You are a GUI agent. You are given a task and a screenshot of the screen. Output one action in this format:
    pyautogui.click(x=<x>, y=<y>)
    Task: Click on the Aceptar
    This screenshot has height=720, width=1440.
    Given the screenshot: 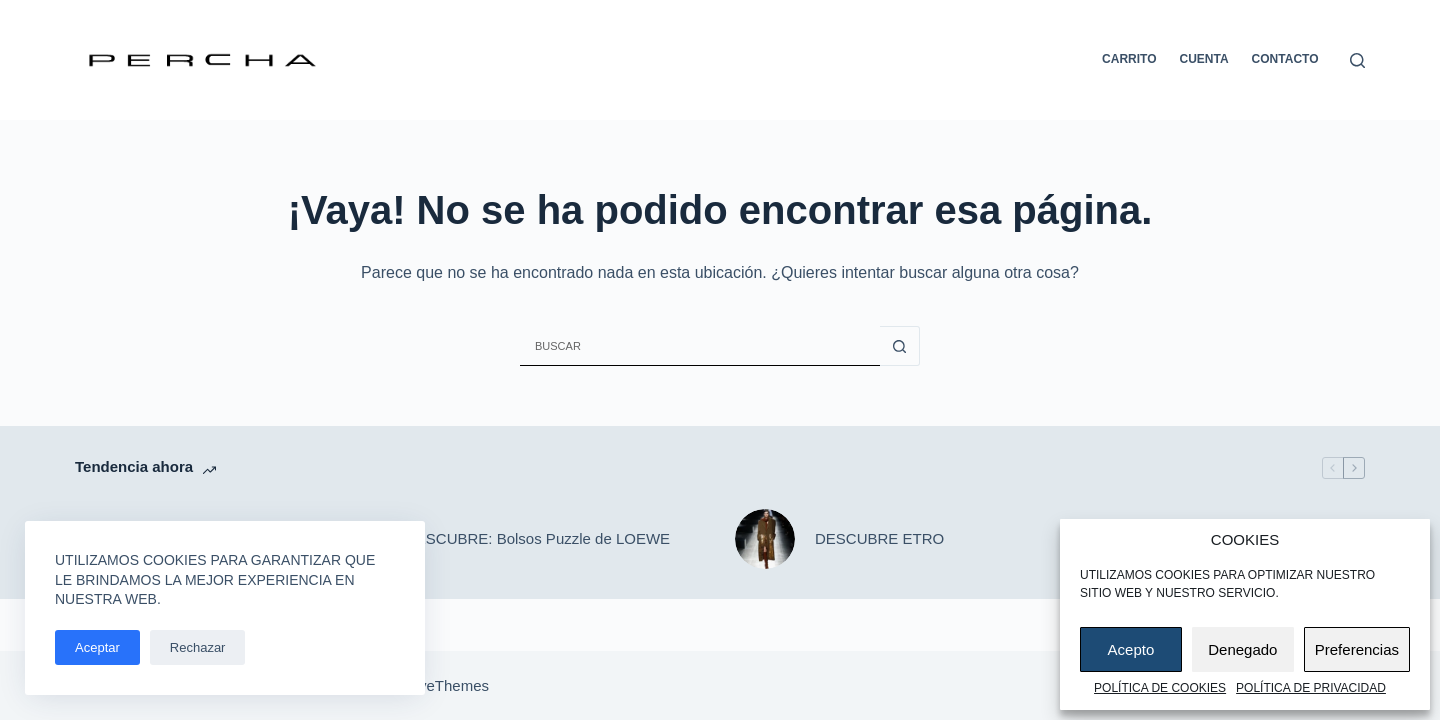 What is the action you would take?
    pyautogui.click(x=97, y=647)
    